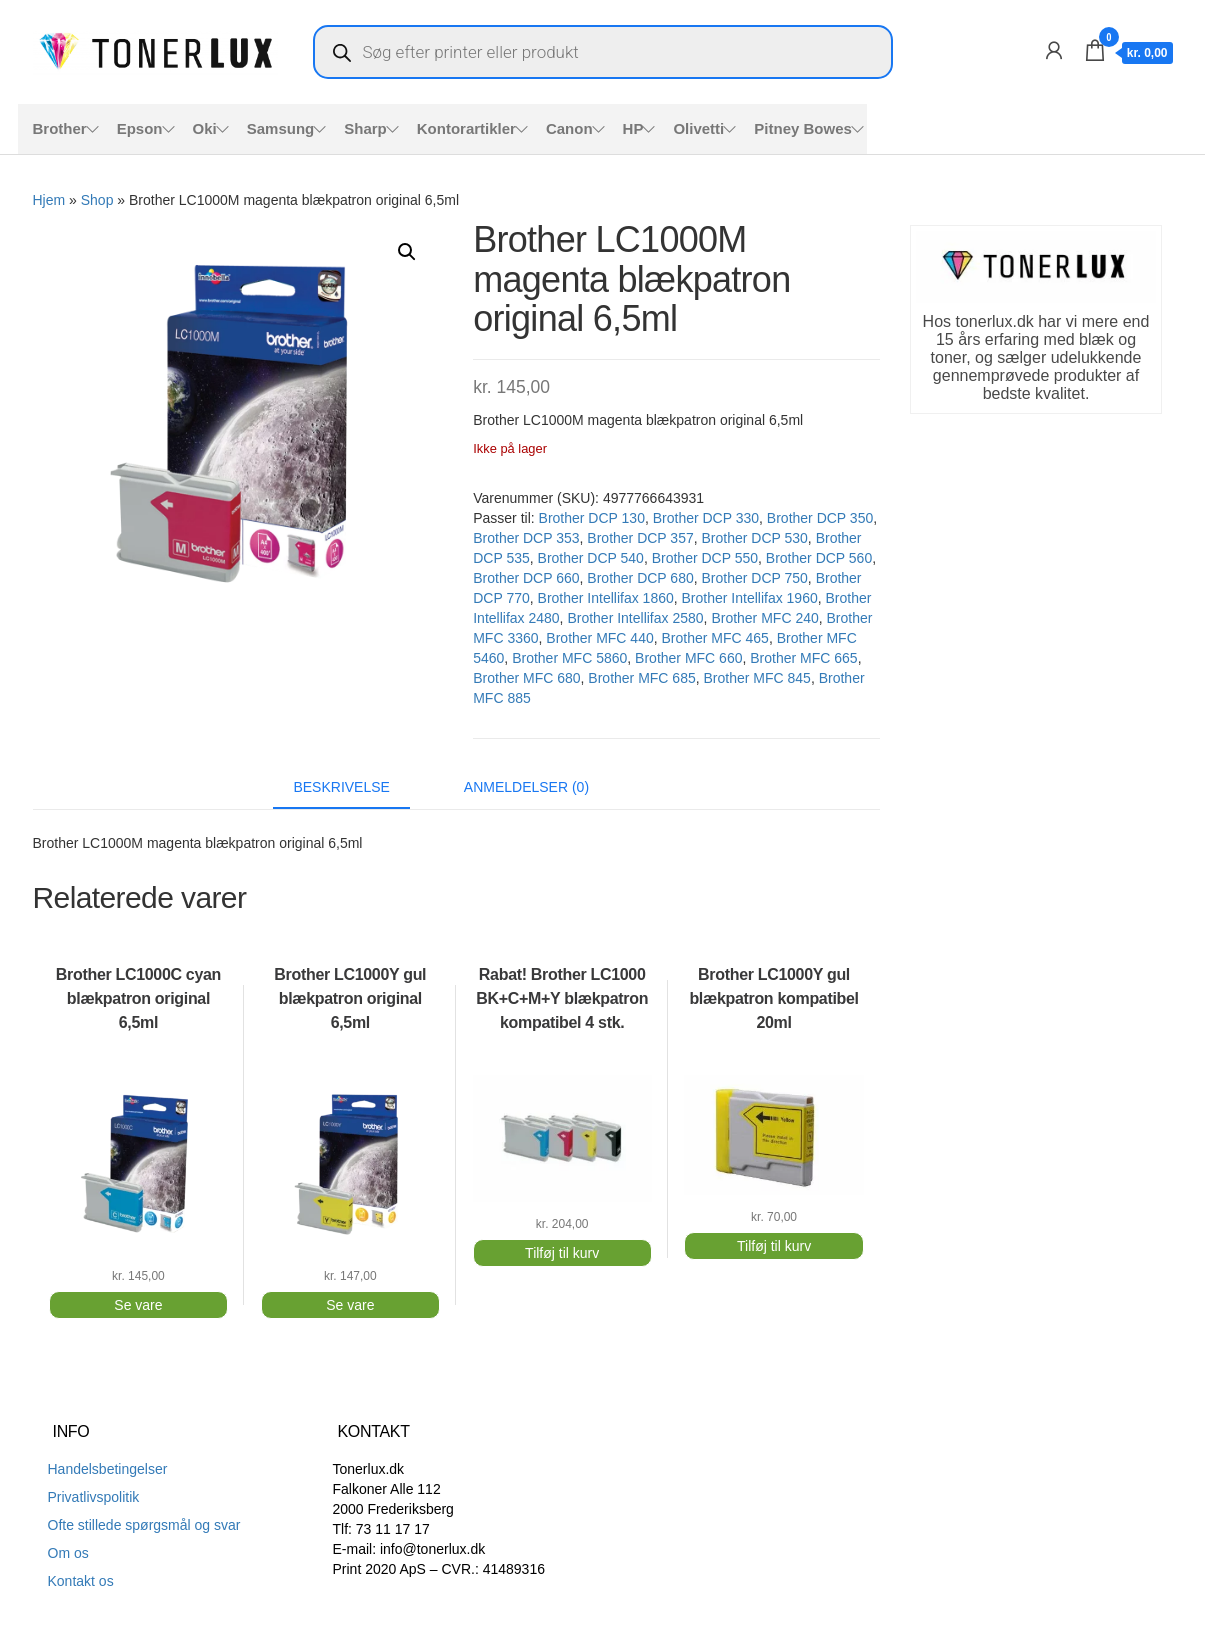  What do you see at coordinates (562, 1253) in the screenshot?
I see `Tilføj til kurv [button]` at bounding box center [562, 1253].